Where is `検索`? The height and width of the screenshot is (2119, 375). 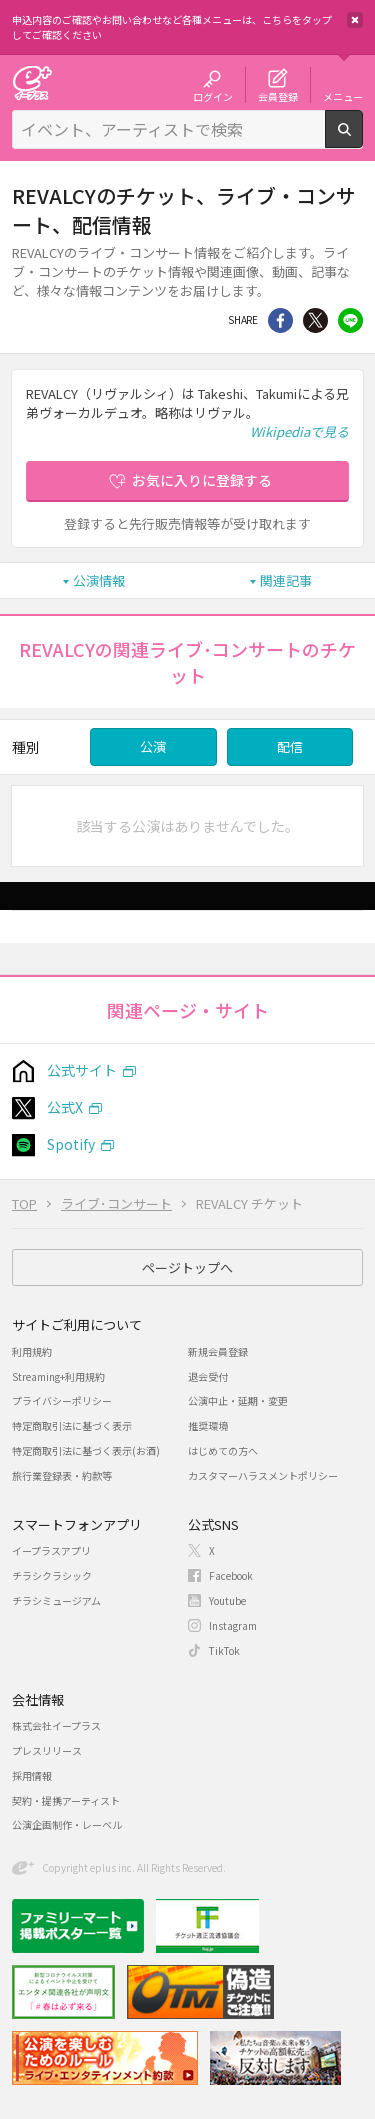 検索 is located at coordinates (362, 140).